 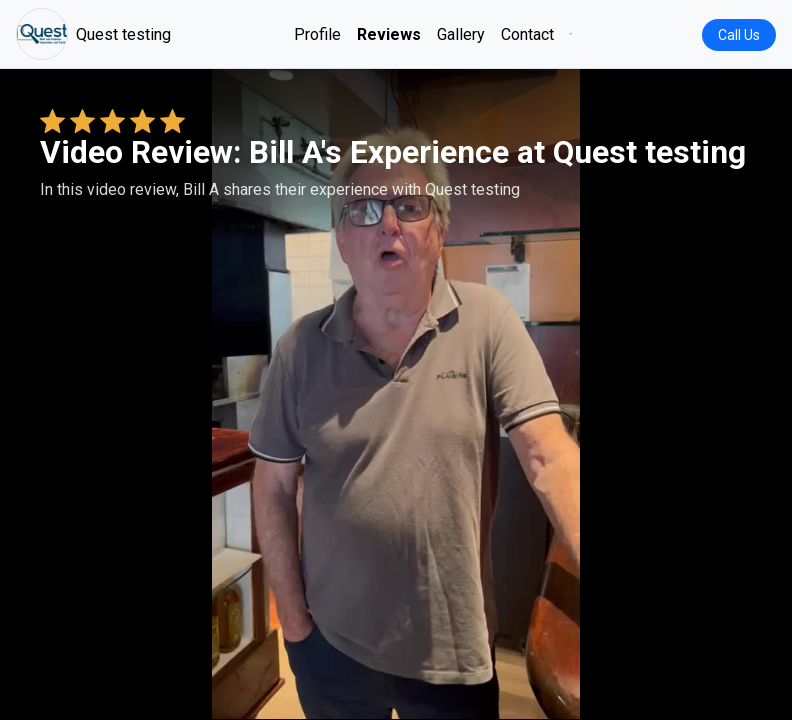 I want to click on Reviews, so click(x=389, y=34).